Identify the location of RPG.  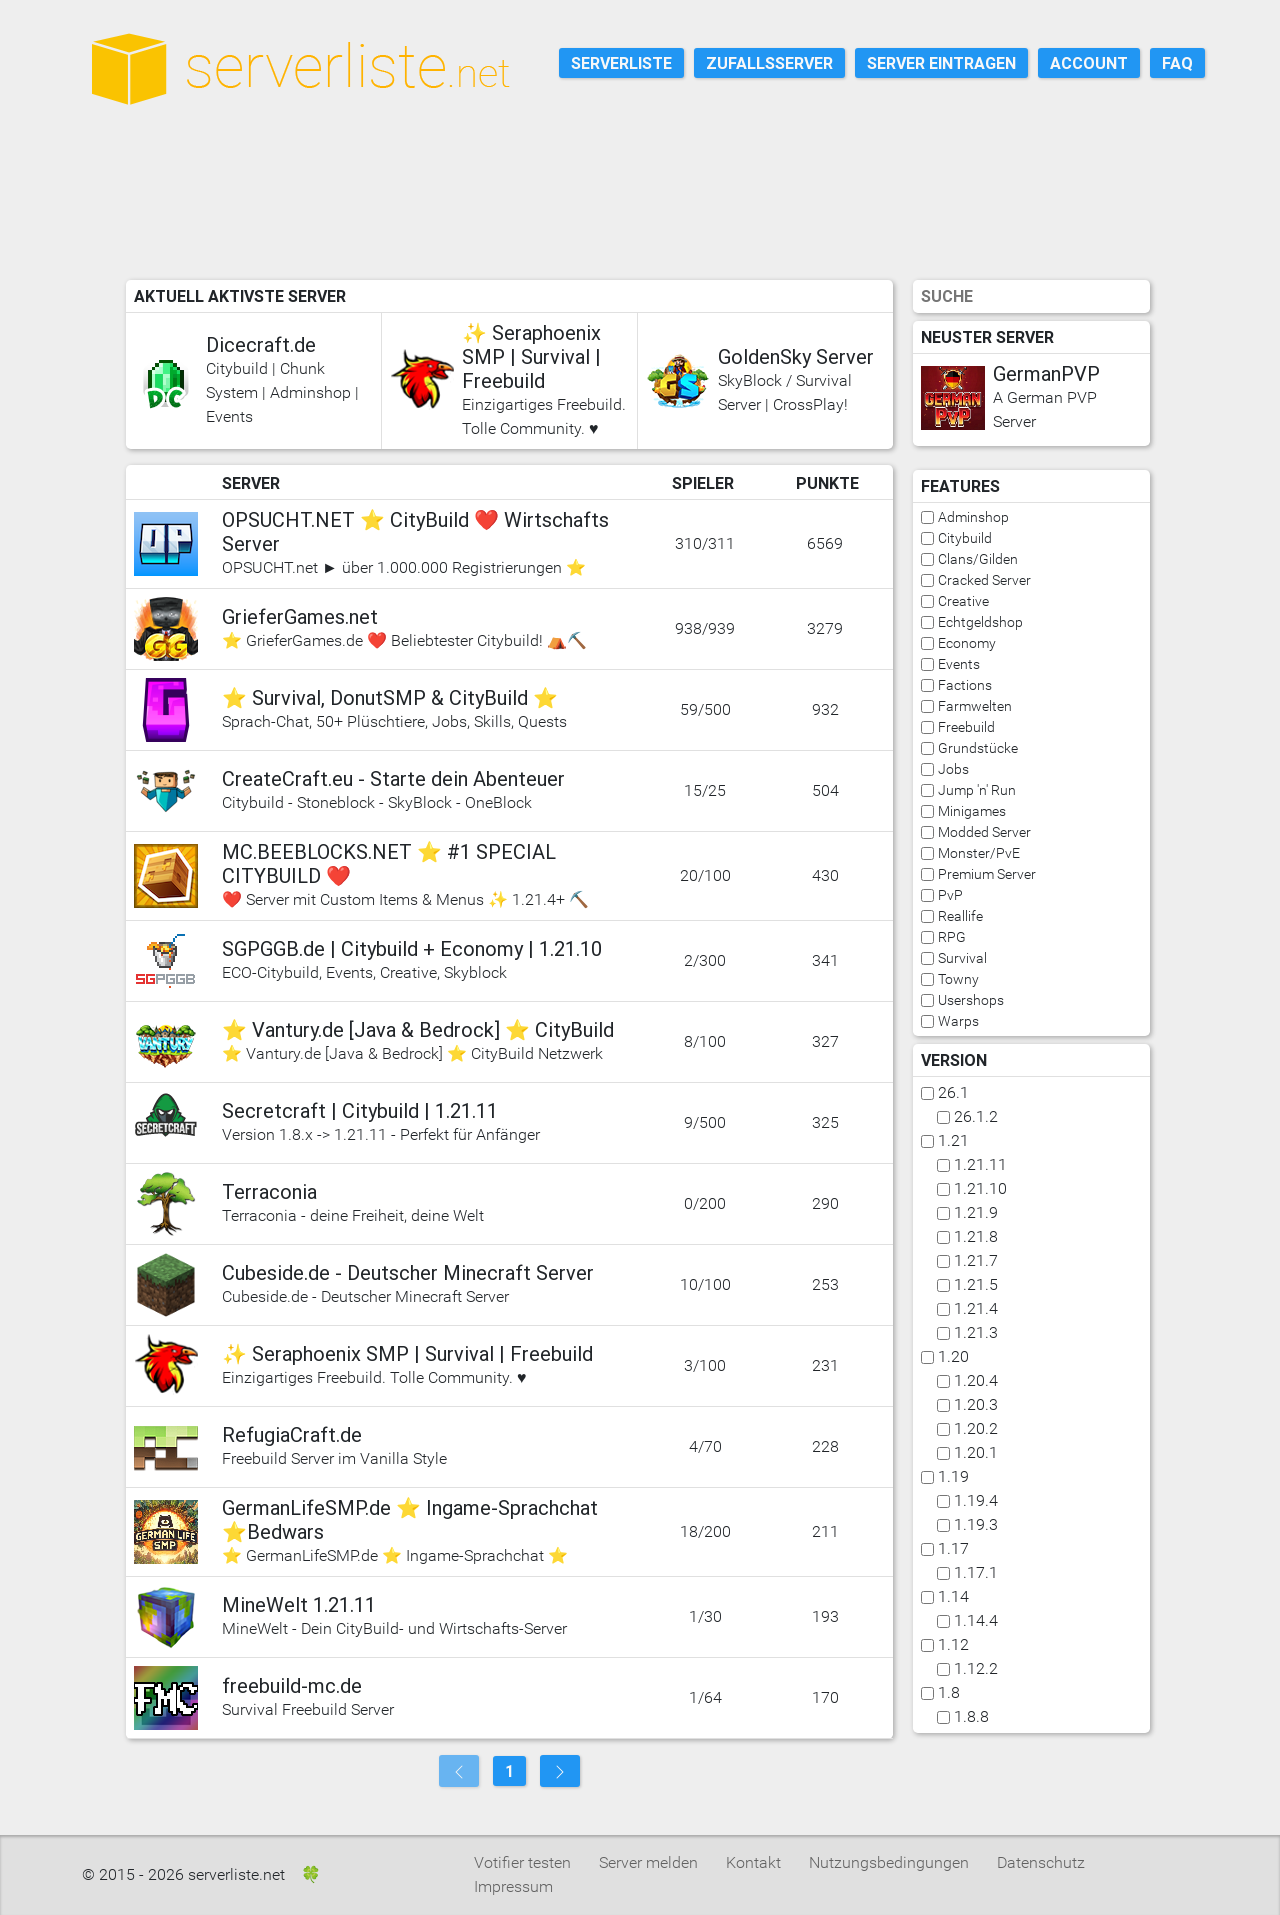
(952, 937).